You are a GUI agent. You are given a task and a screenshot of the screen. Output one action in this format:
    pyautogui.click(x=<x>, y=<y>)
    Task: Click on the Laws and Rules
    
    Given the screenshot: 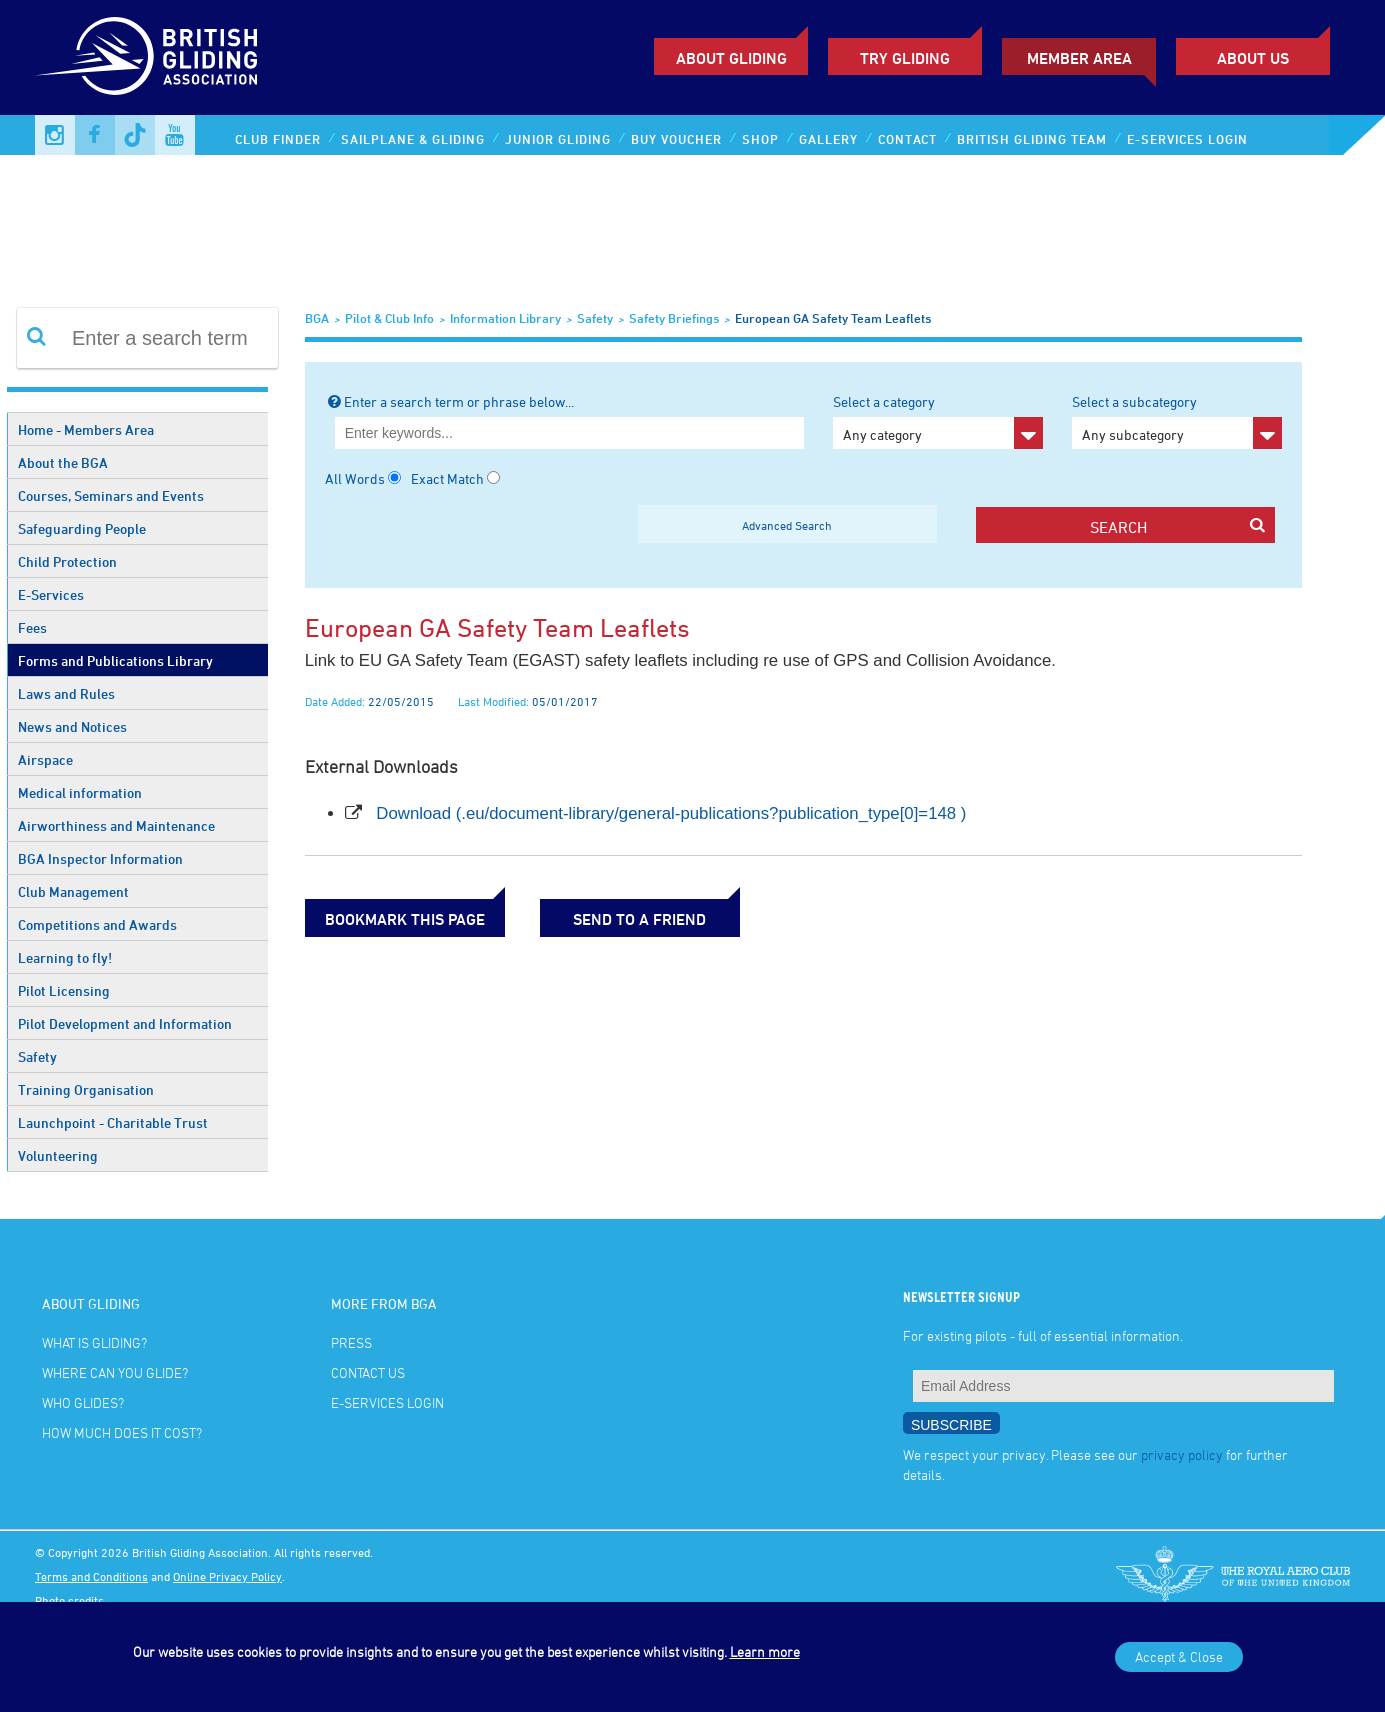 What is the action you would take?
    pyautogui.click(x=66, y=693)
    